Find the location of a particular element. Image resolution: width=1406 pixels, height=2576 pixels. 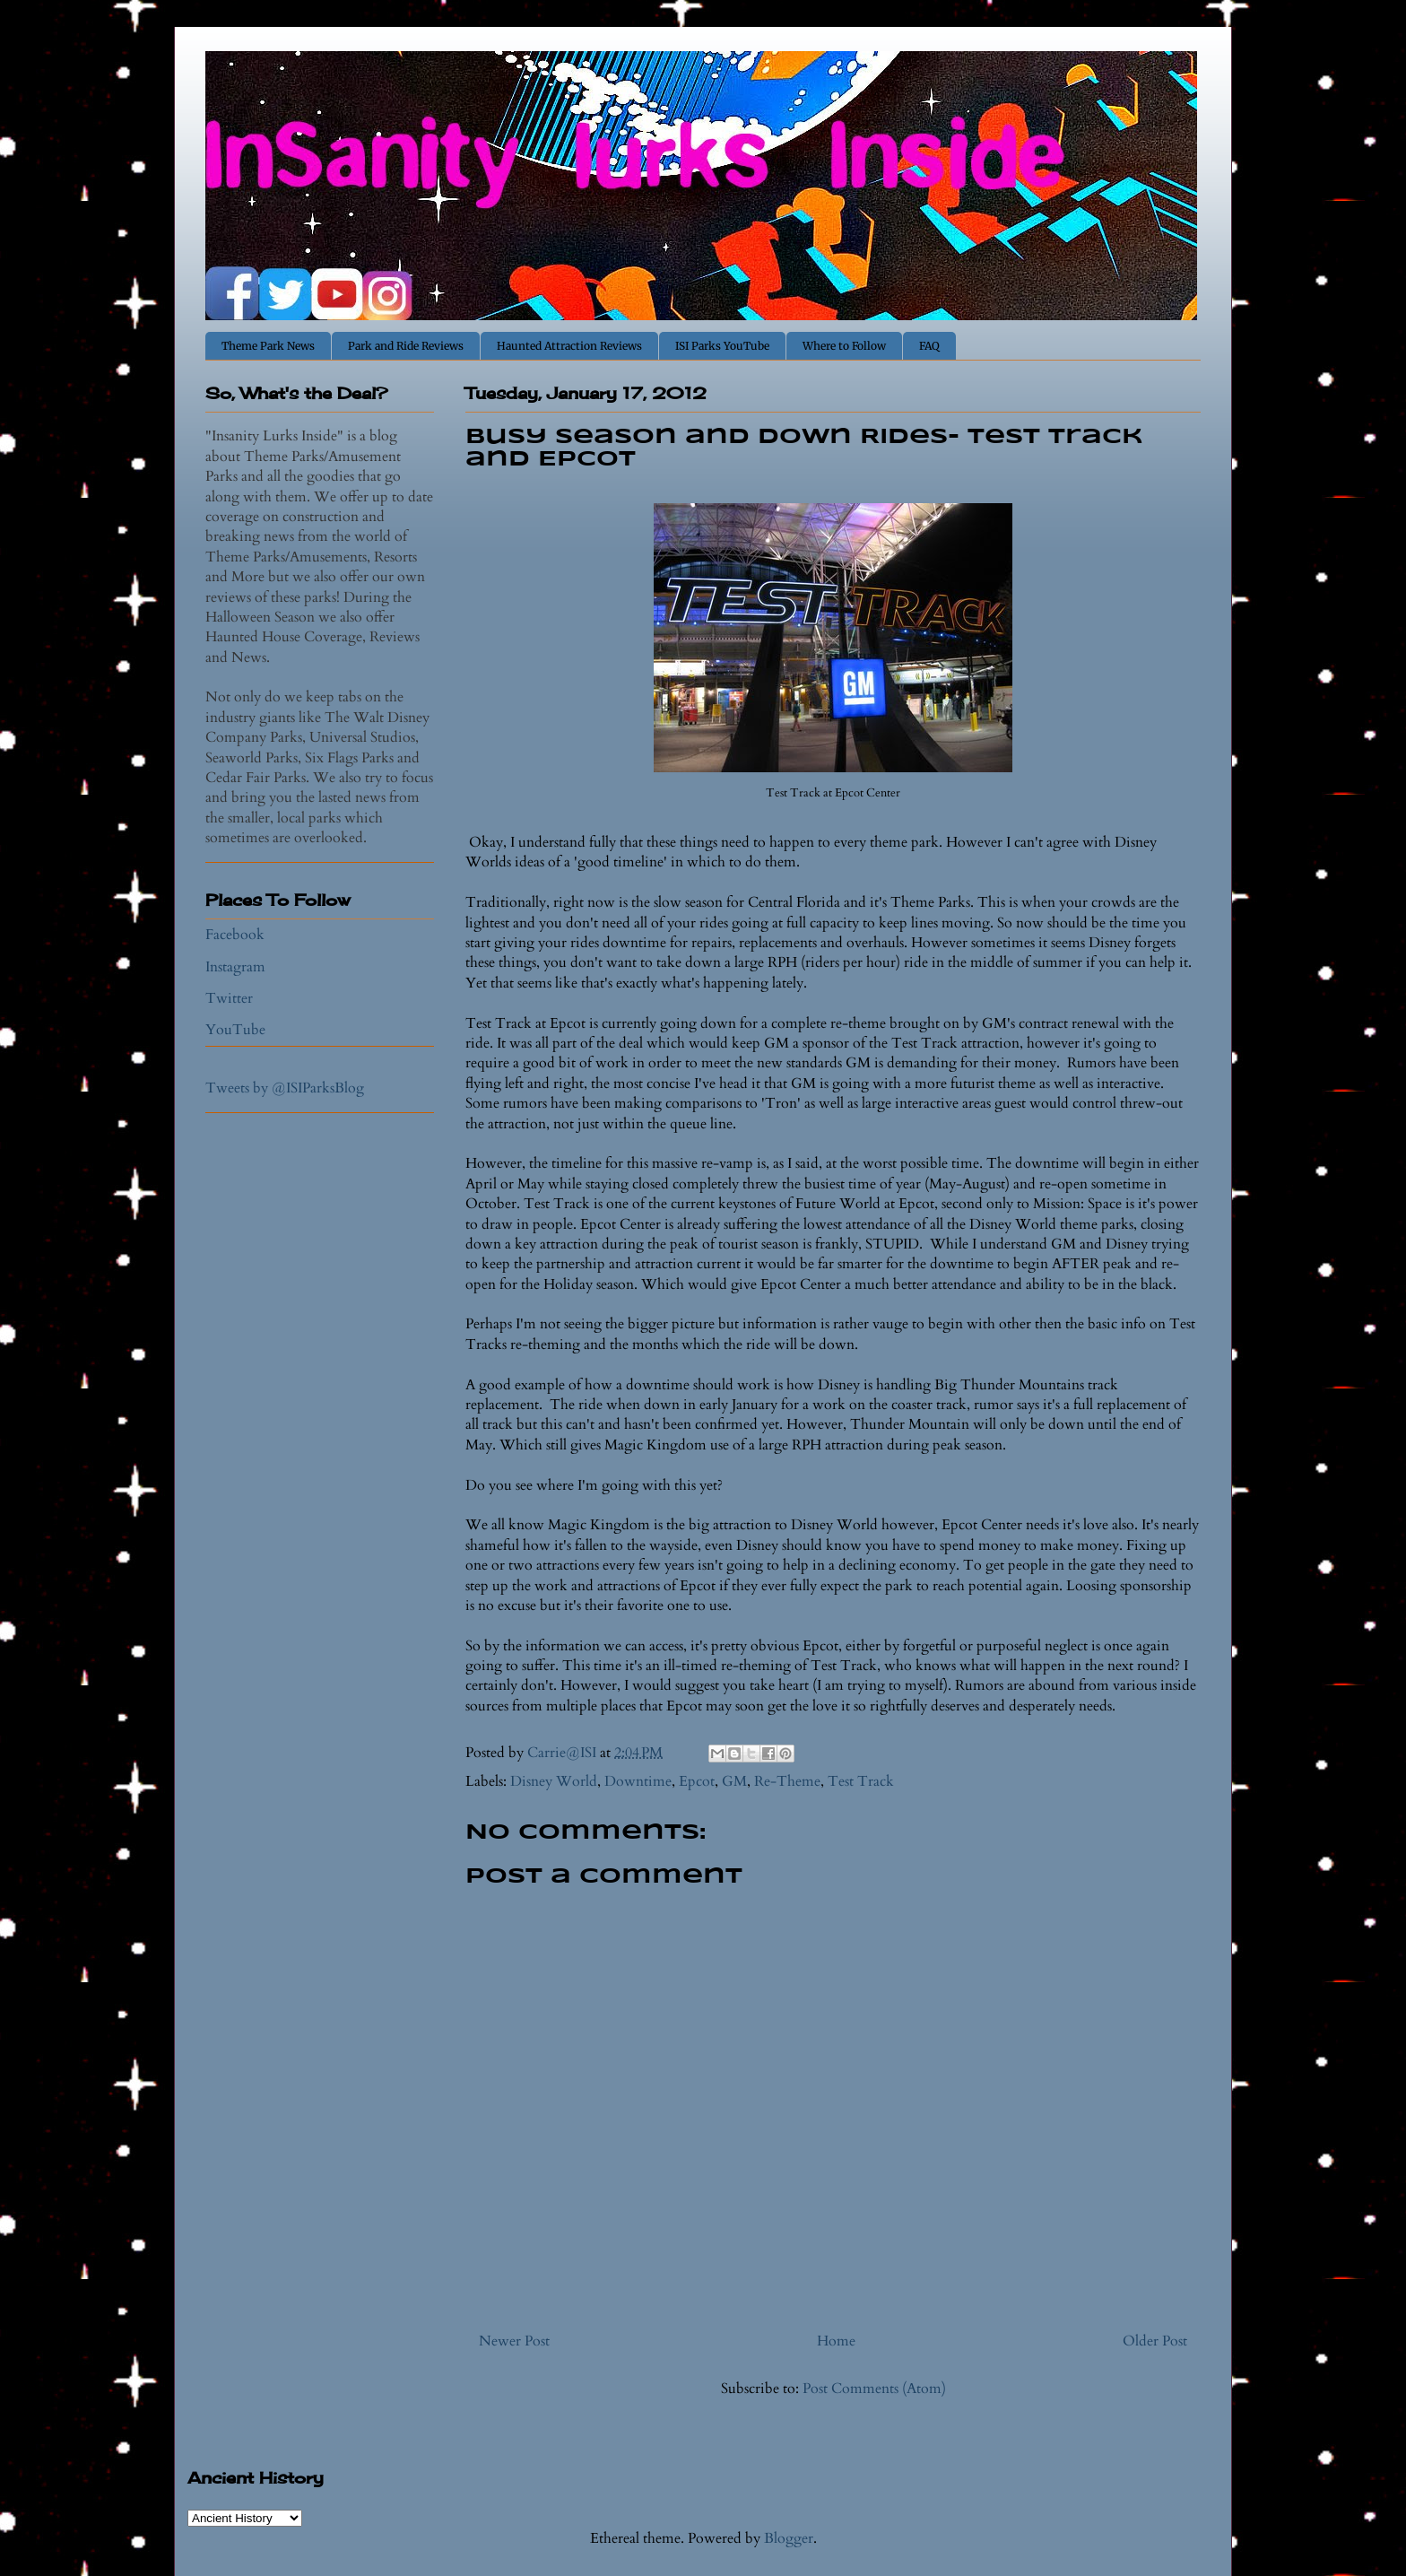

Where to Follow is located at coordinates (844, 345).